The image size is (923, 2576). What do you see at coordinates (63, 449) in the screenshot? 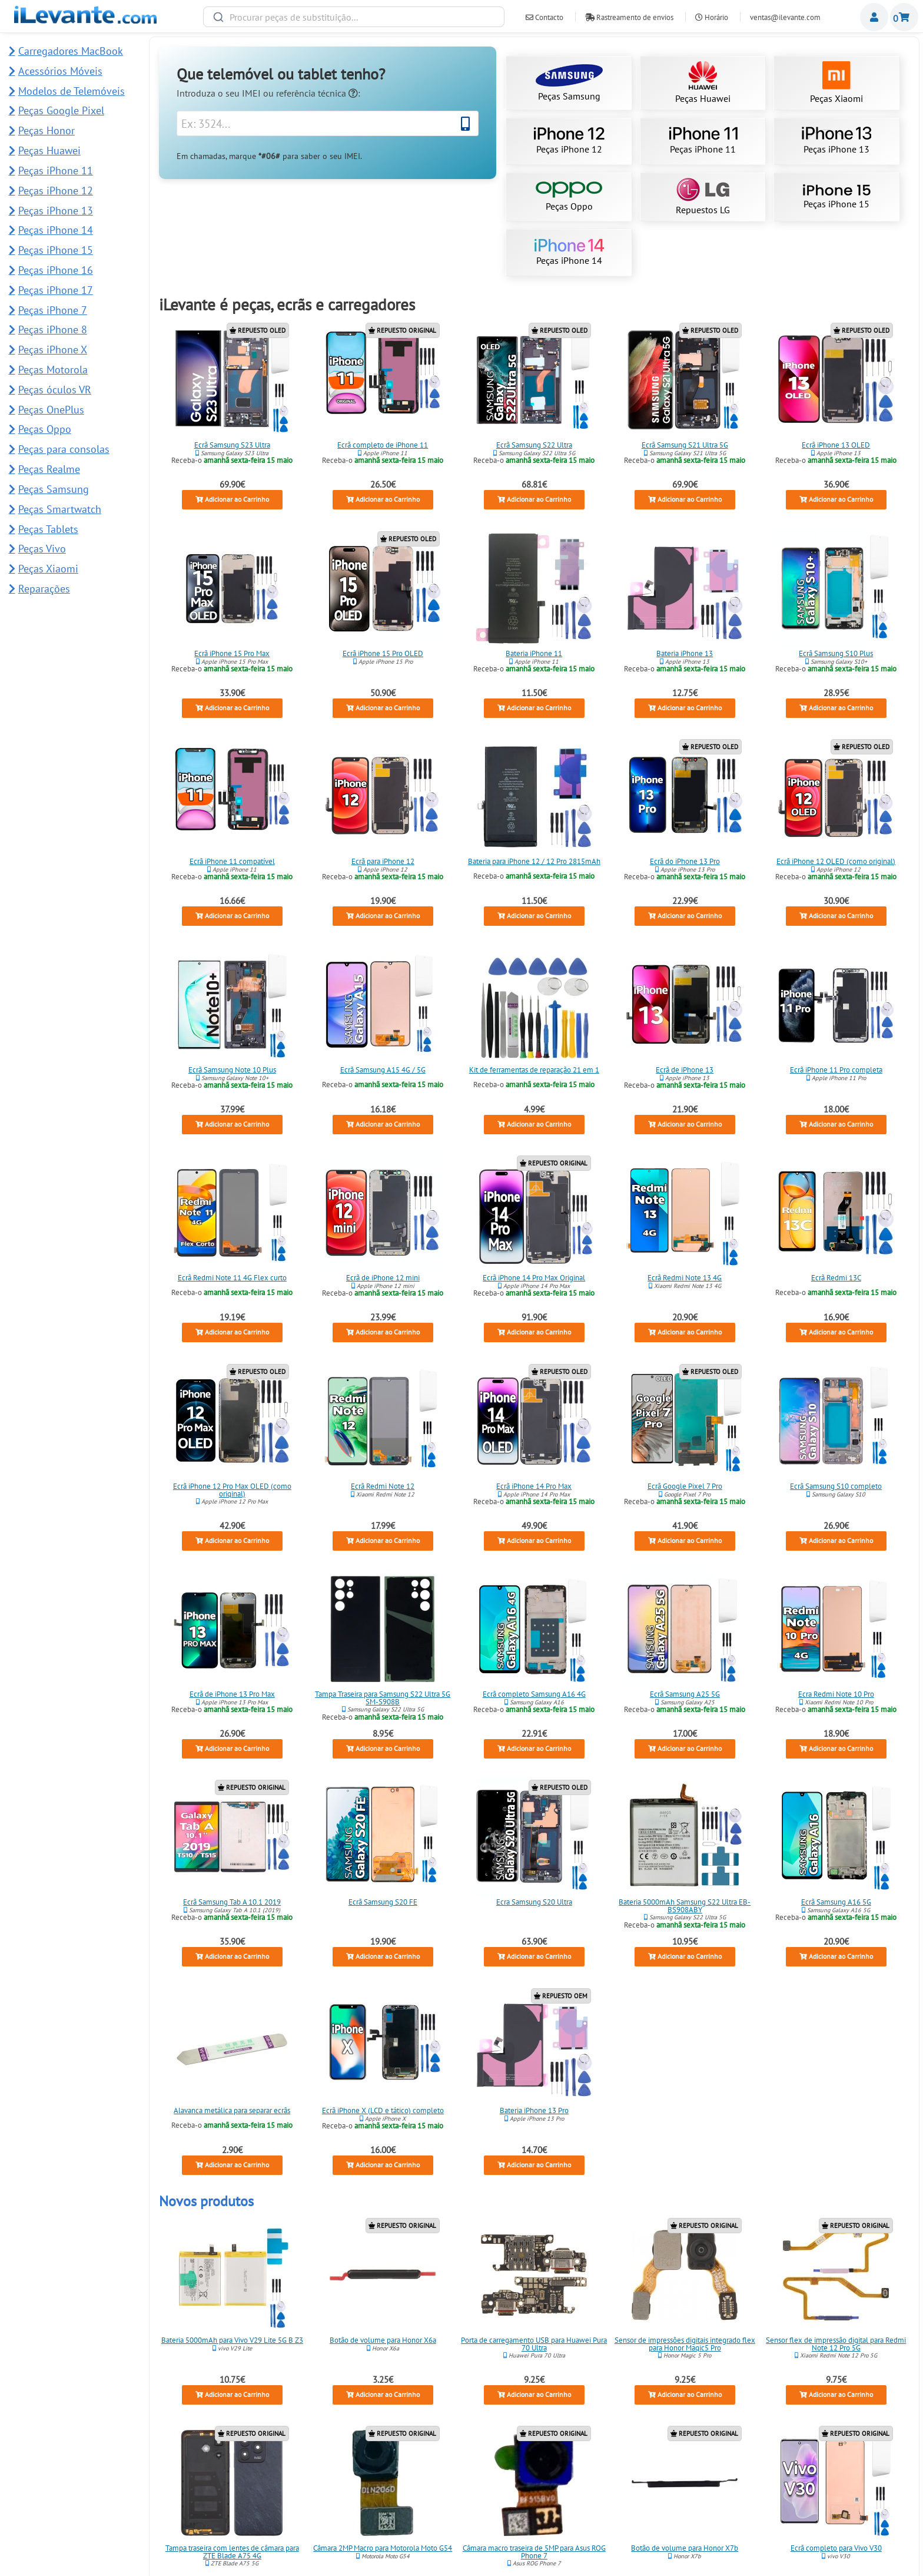
I see `Peças para consolas` at bounding box center [63, 449].